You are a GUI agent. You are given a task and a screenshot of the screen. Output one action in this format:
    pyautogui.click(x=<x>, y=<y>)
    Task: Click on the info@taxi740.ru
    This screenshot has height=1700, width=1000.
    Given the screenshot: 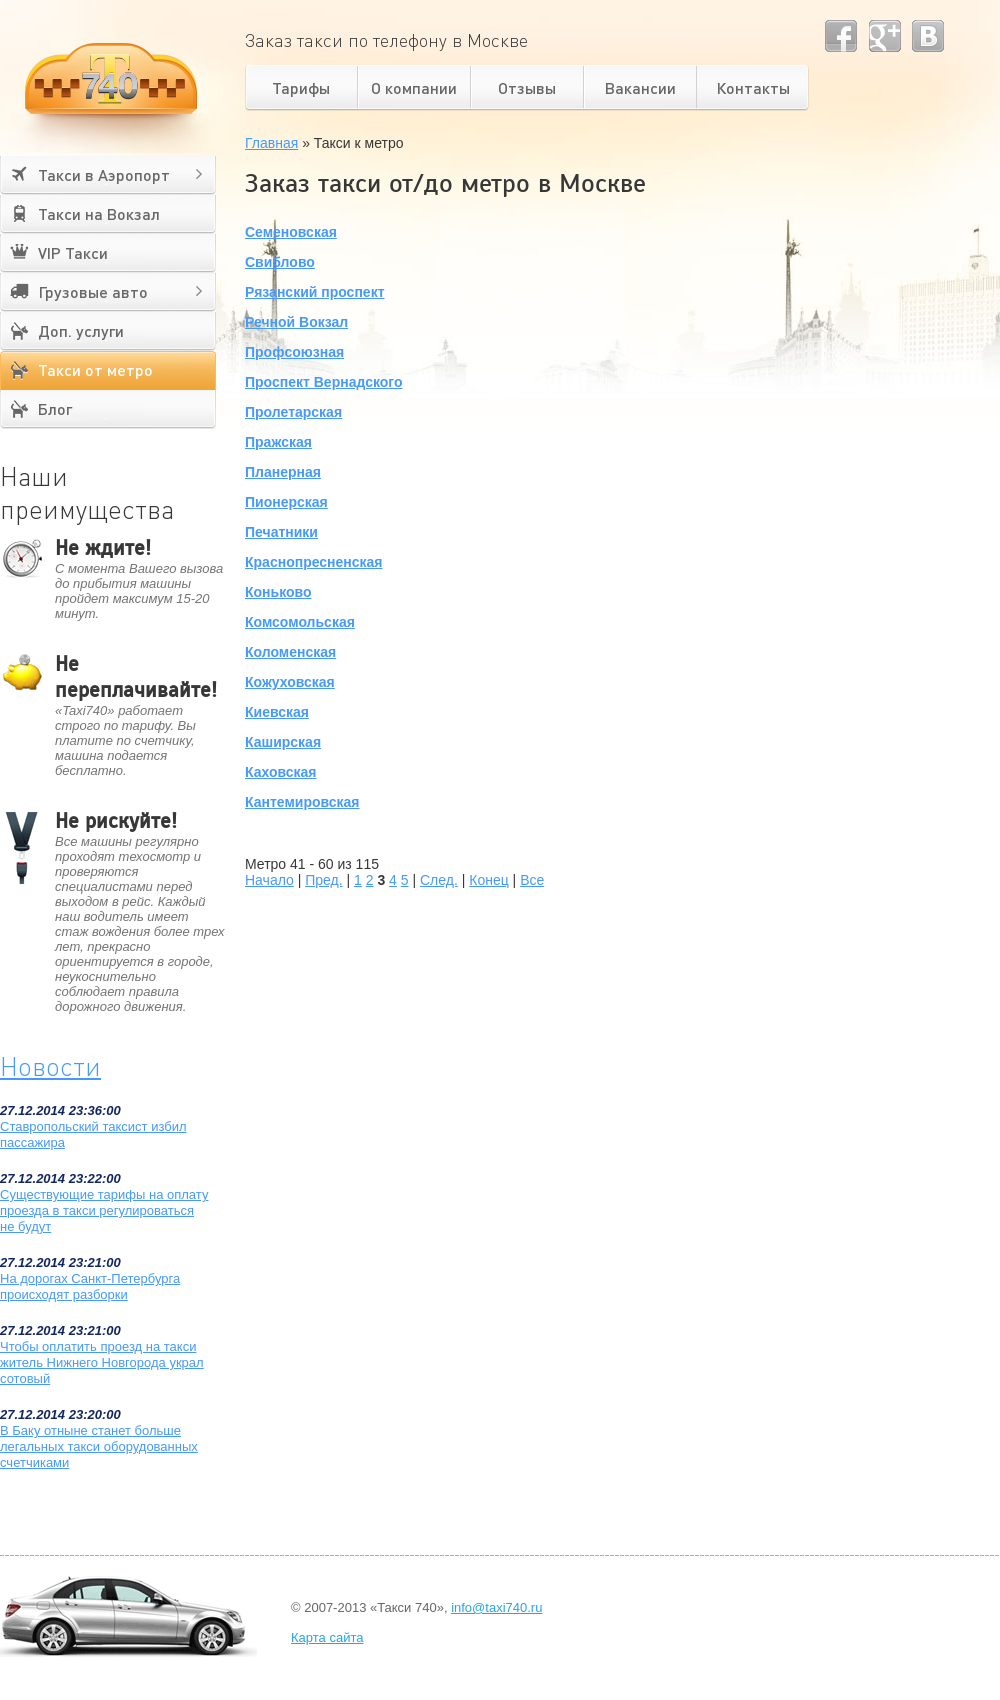 What is the action you would take?
    pyautogui.click(x=496, y=1607)
    